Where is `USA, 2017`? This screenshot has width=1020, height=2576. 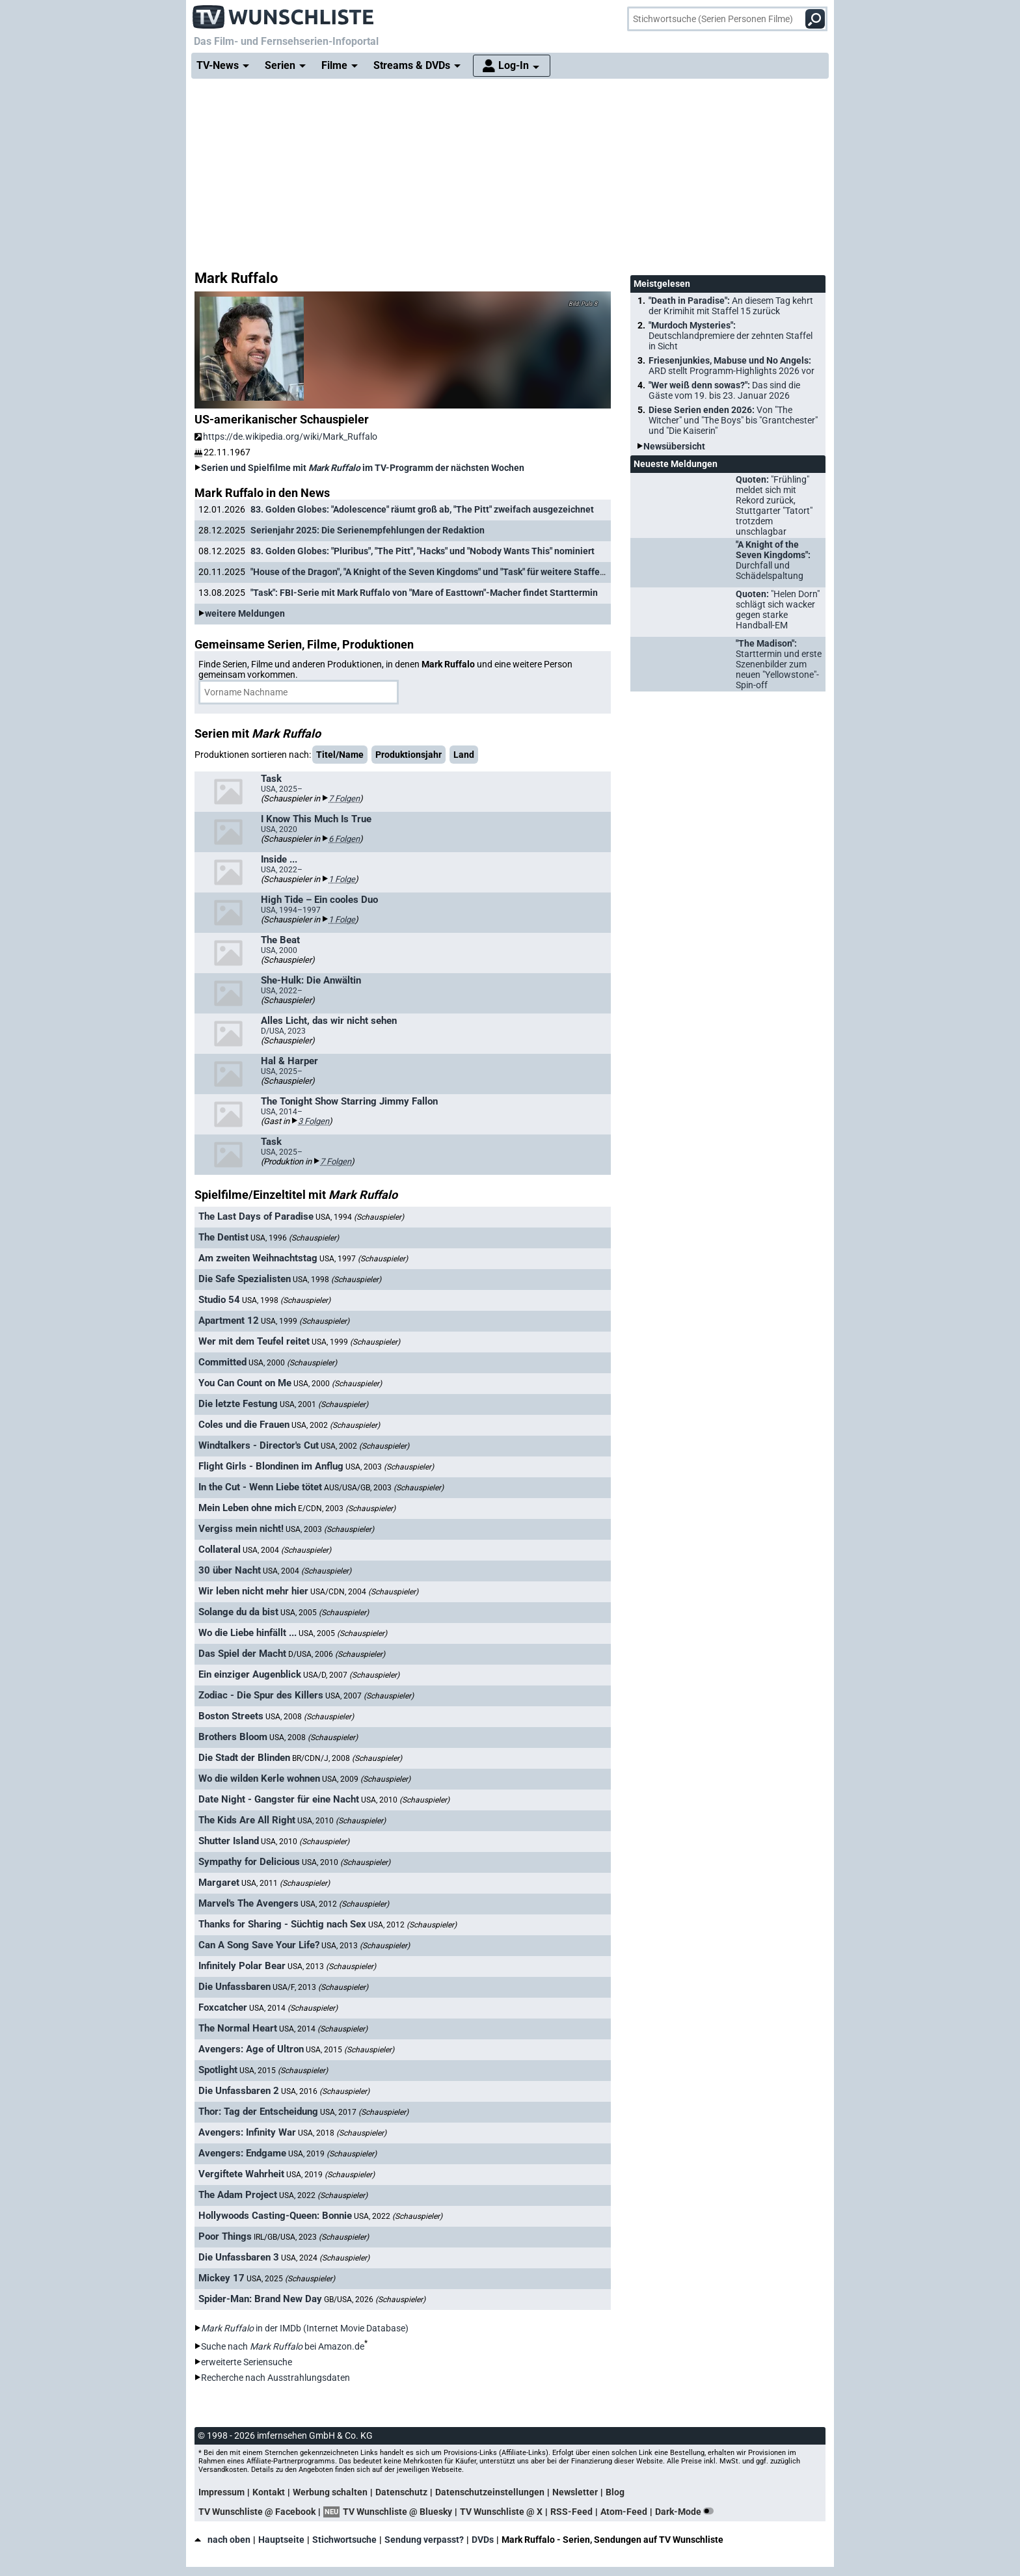
USA, 2017 is located at coordinates (364, 2112).